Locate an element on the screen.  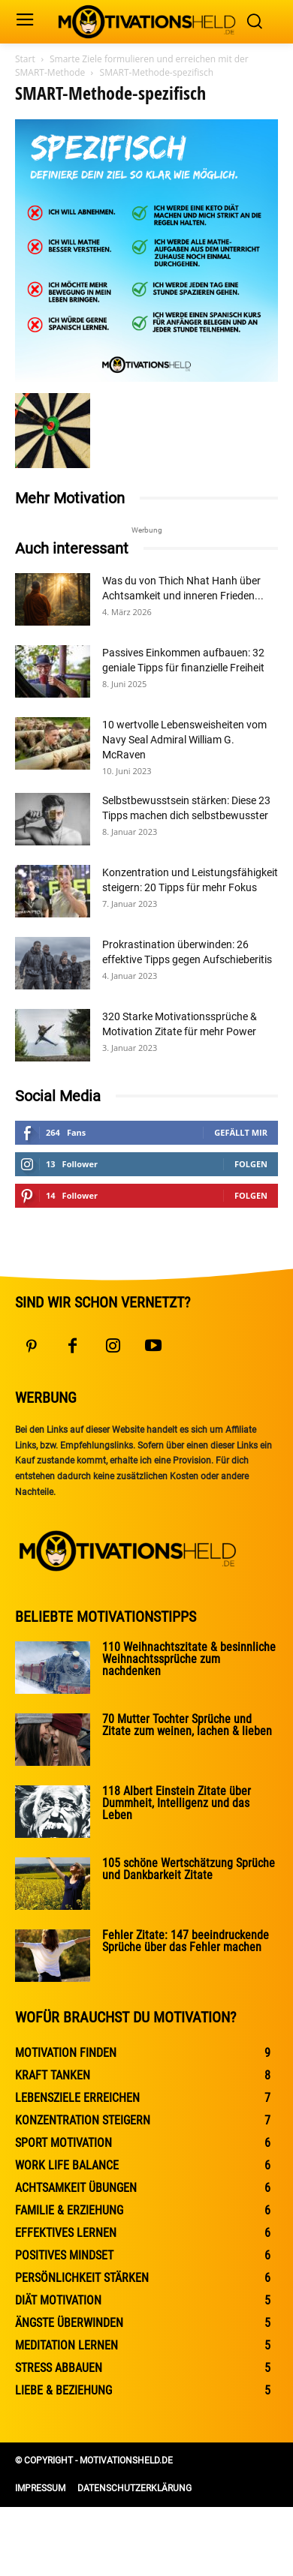
110 Weihnachtszitate & besinnliche Weihnachtssprüche zum nachdenken is located at coordinates (189, 1659).